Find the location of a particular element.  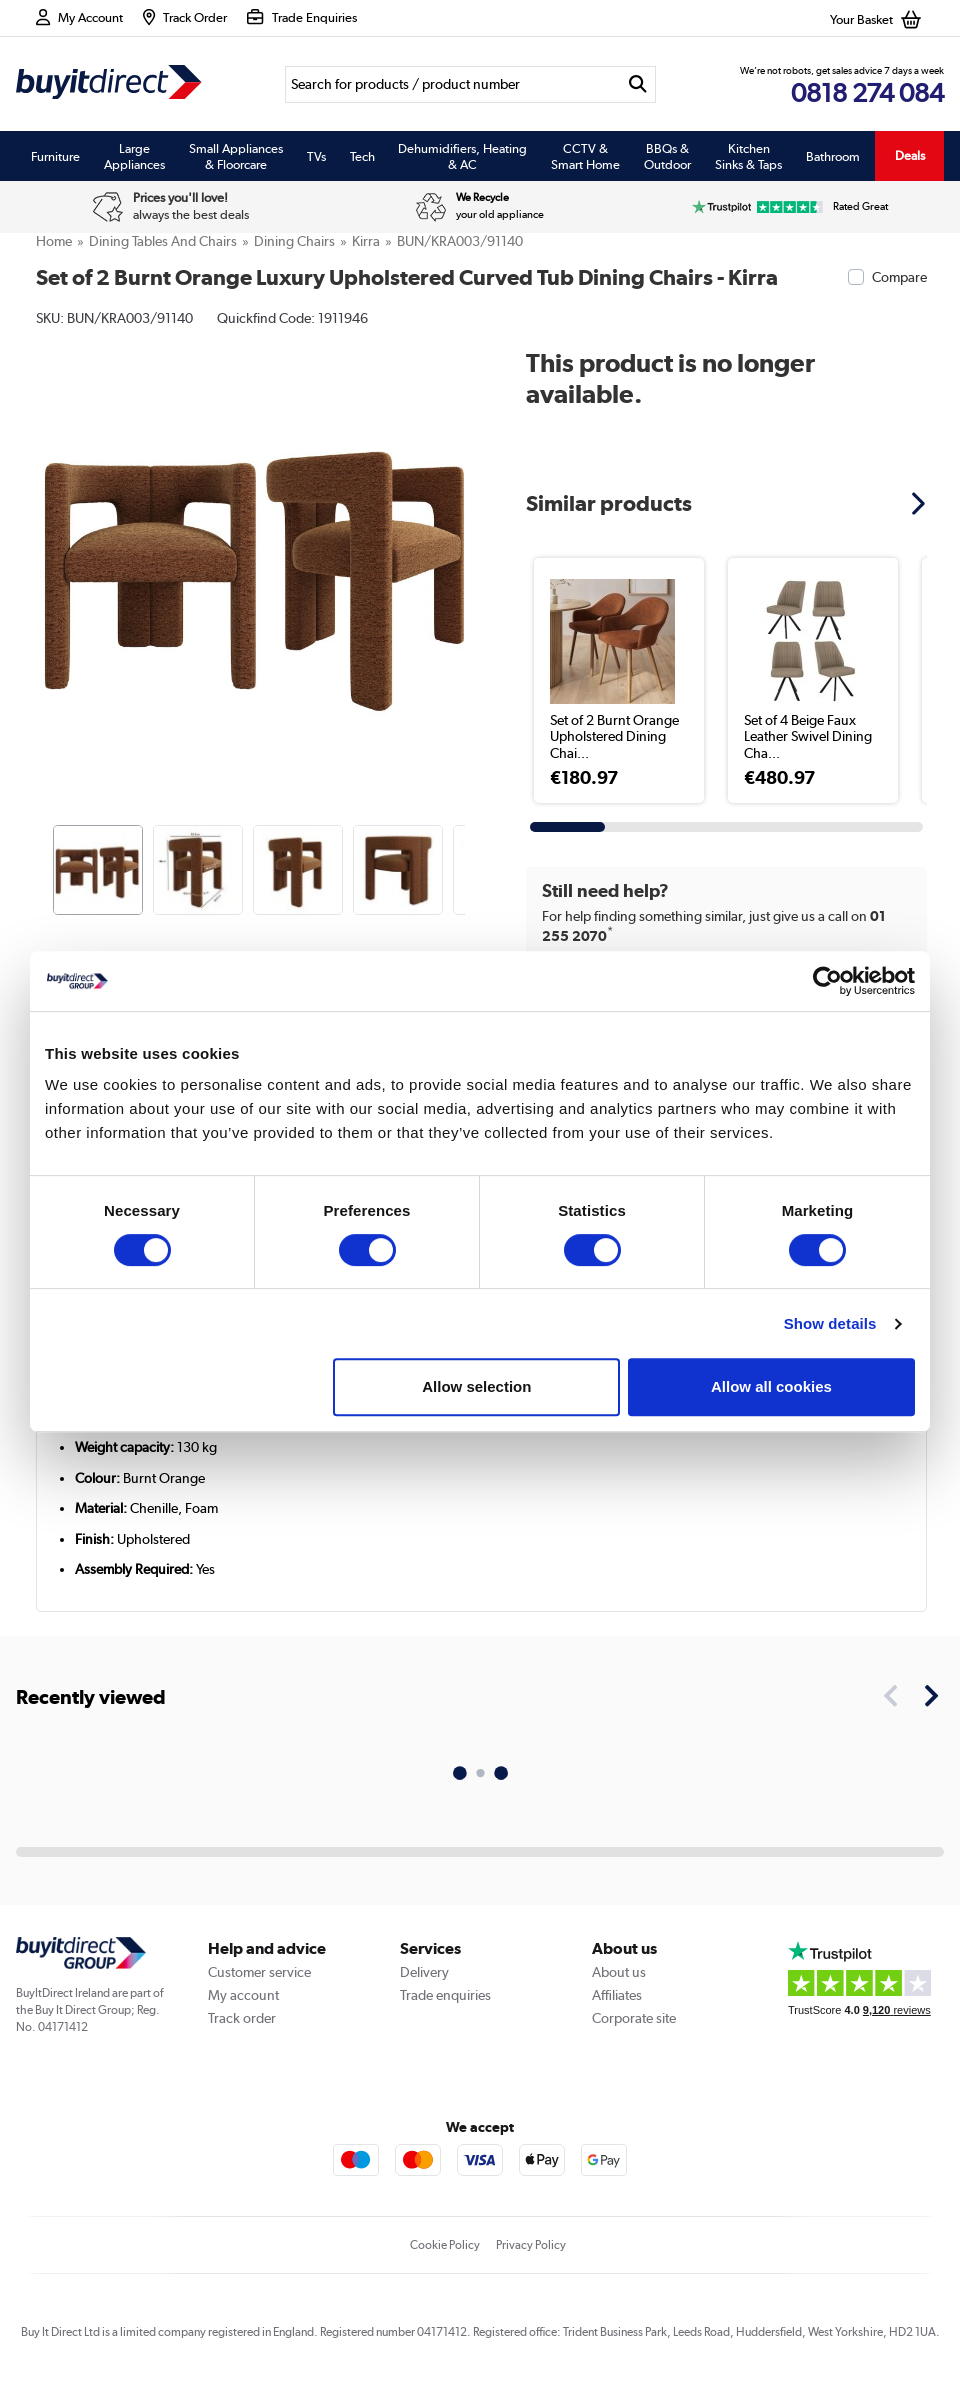

Privacy Policy is located at coordinates (531, 2245).